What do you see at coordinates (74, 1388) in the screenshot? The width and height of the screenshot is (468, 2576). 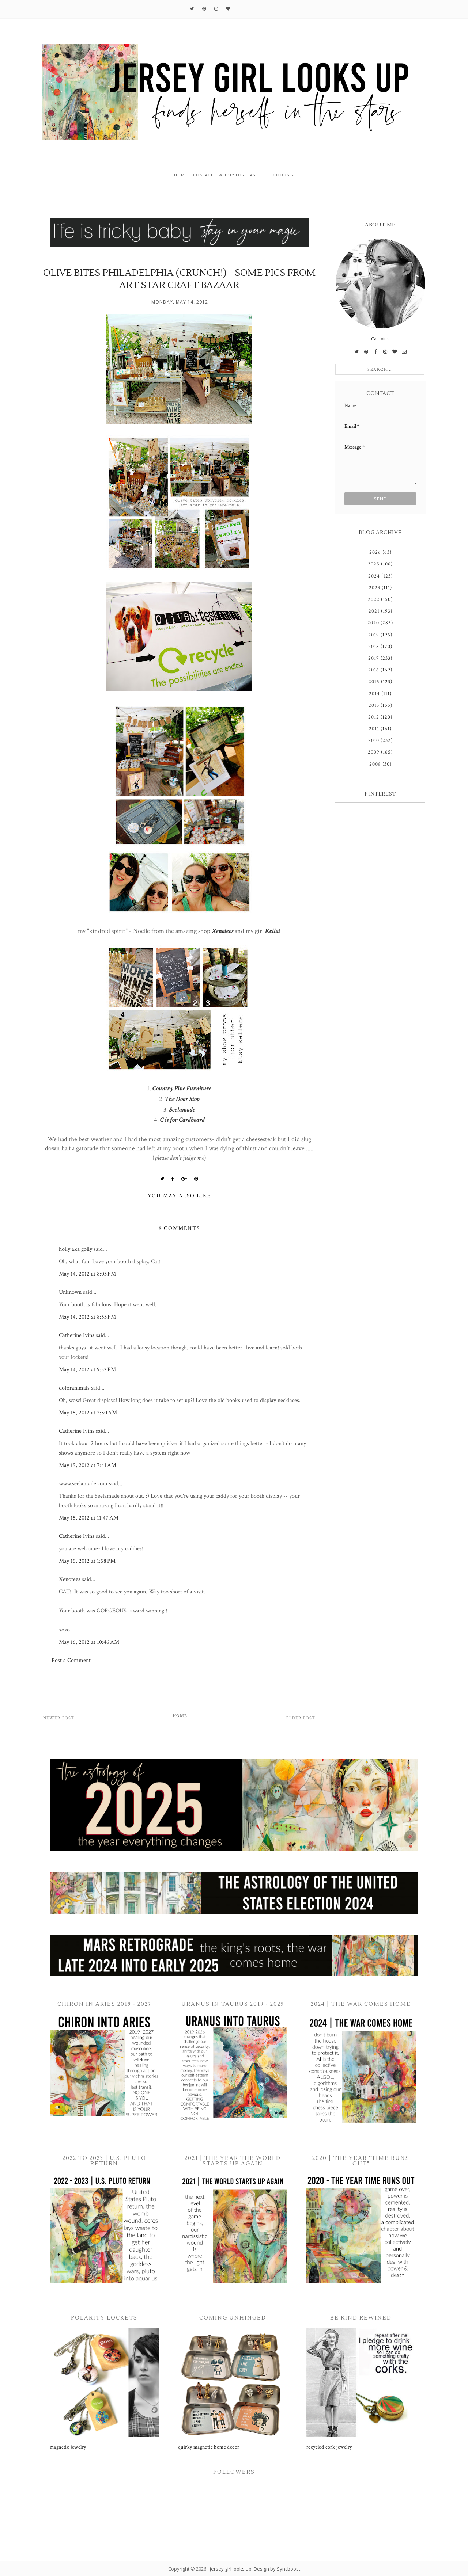 I see `doforanimals` at bounding box center [74, 1388].